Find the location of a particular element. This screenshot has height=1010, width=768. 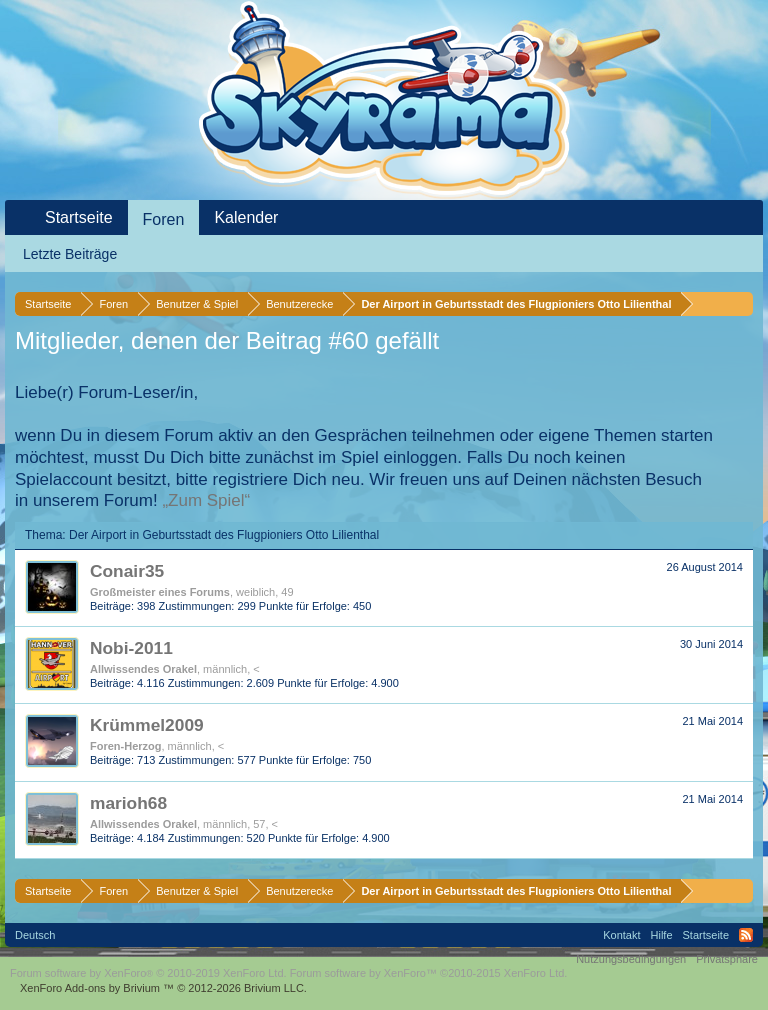

Der Airport in Geburtsstadt des Flugpioniers Otto Lilienthal is located at coordinates (224, 535).